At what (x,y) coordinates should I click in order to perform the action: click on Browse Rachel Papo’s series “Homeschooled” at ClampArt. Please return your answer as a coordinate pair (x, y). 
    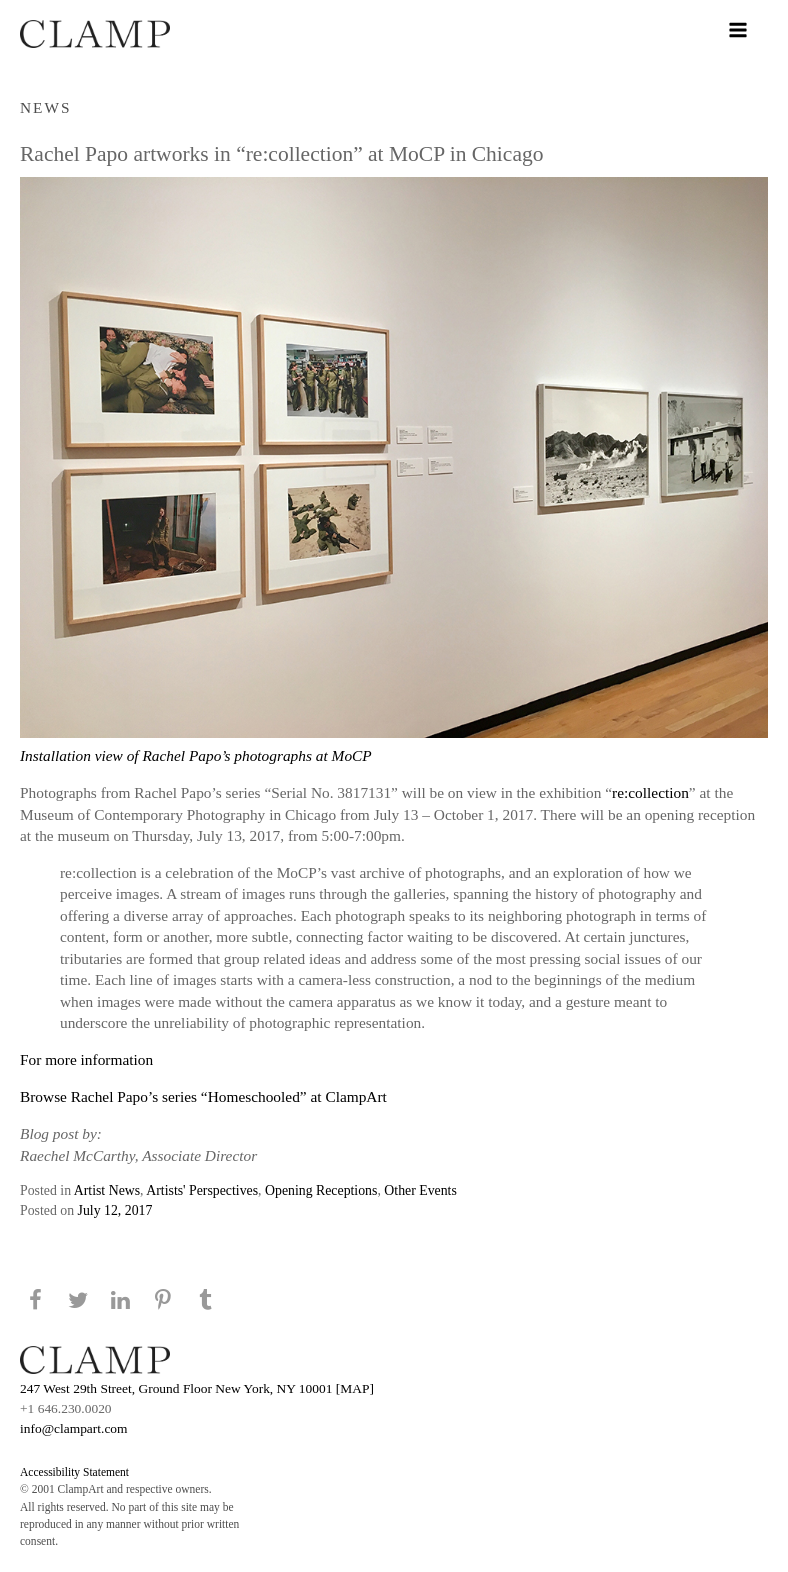
    Looking at the image, I should click on (203, 1096).